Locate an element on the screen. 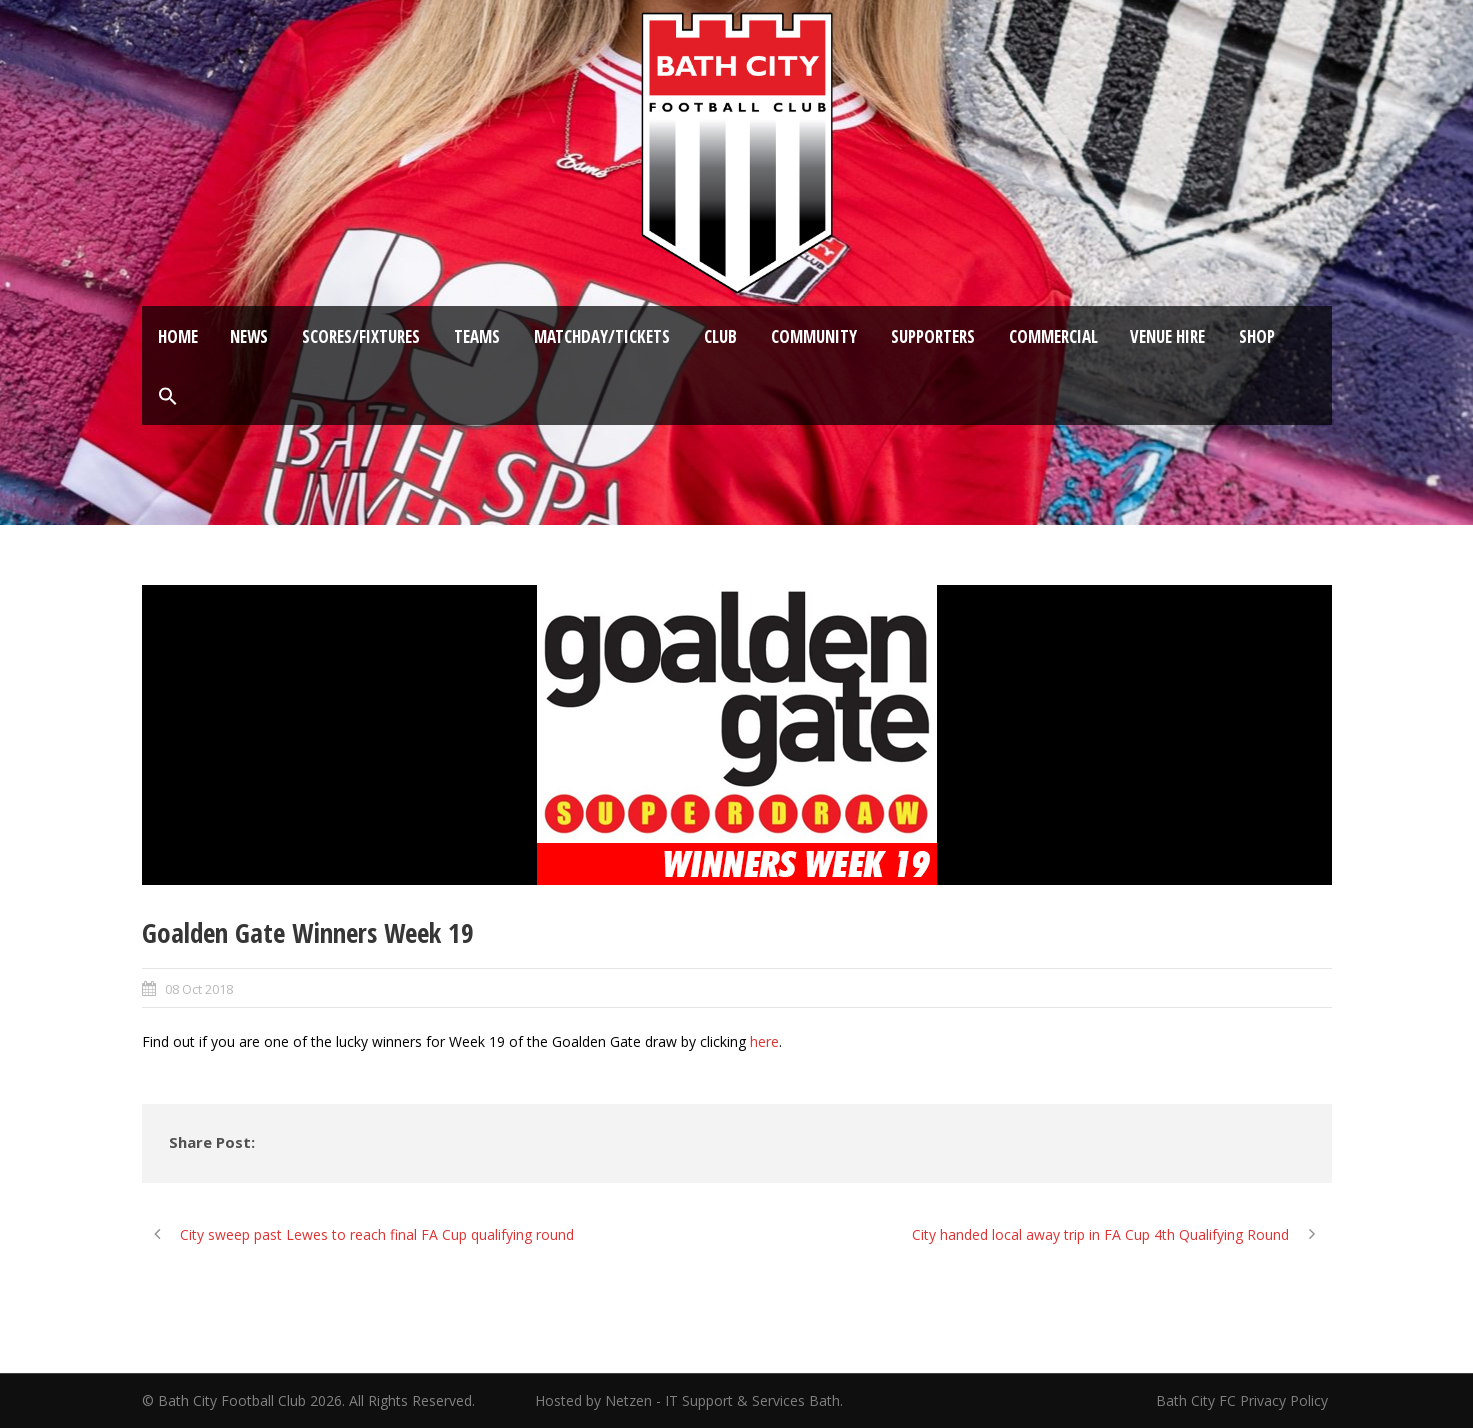 This screenshot has width=1473, height=1428. [button] is located at coordinates (168, 397).